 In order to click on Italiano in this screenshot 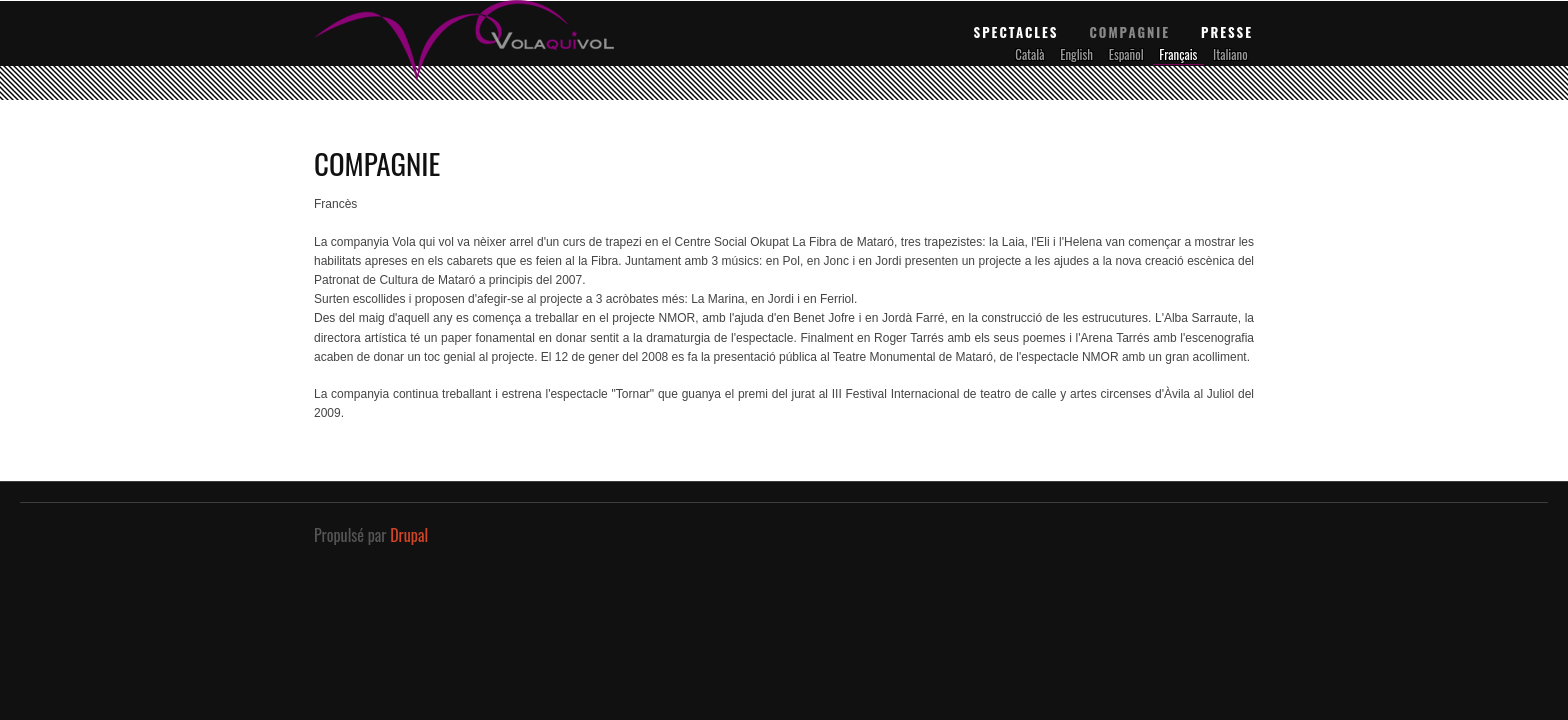, I will do `click(1230, 54)`.